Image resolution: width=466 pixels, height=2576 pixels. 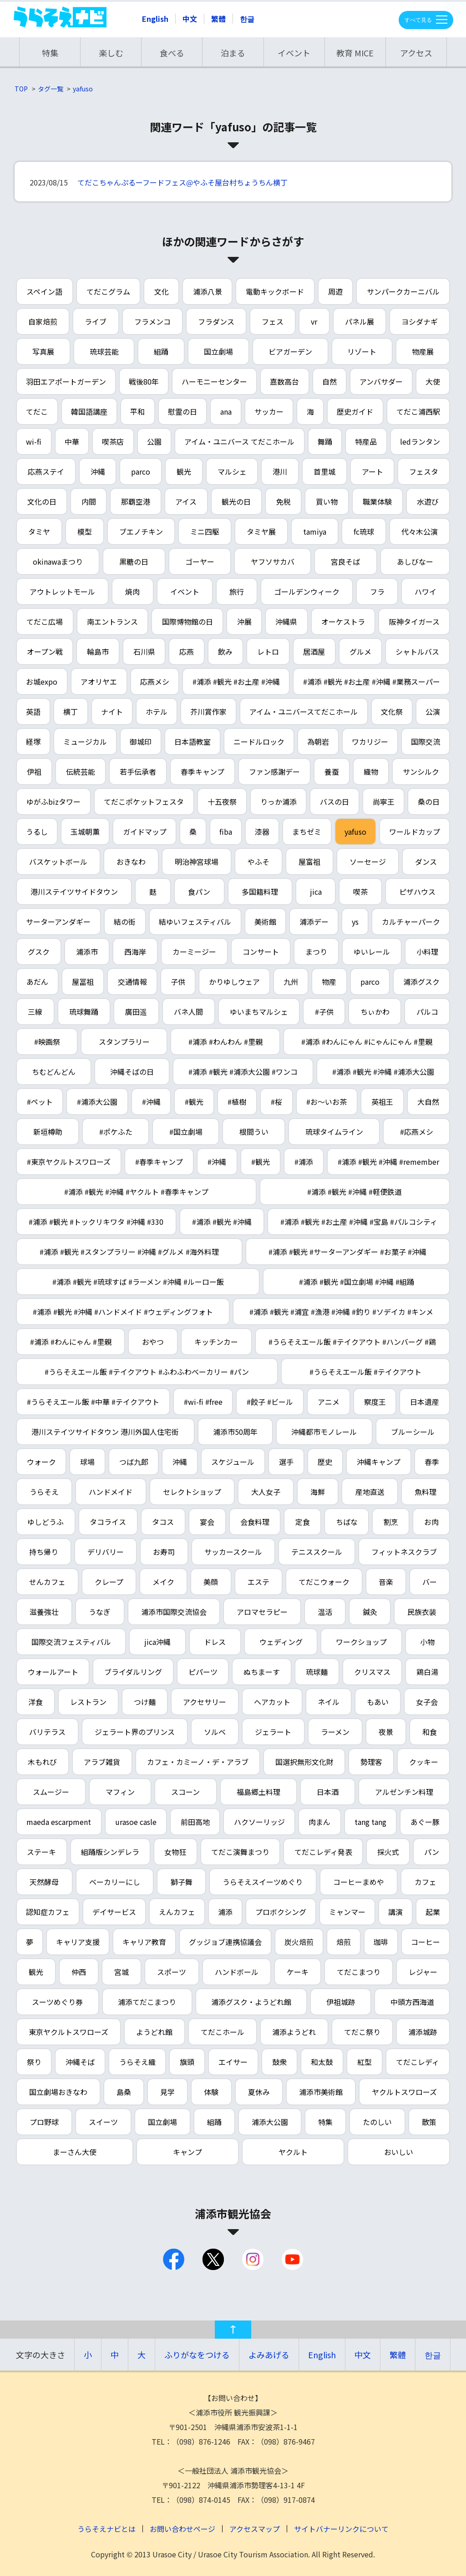 I want to click on コーヒー, so click(x=425, y=1941).